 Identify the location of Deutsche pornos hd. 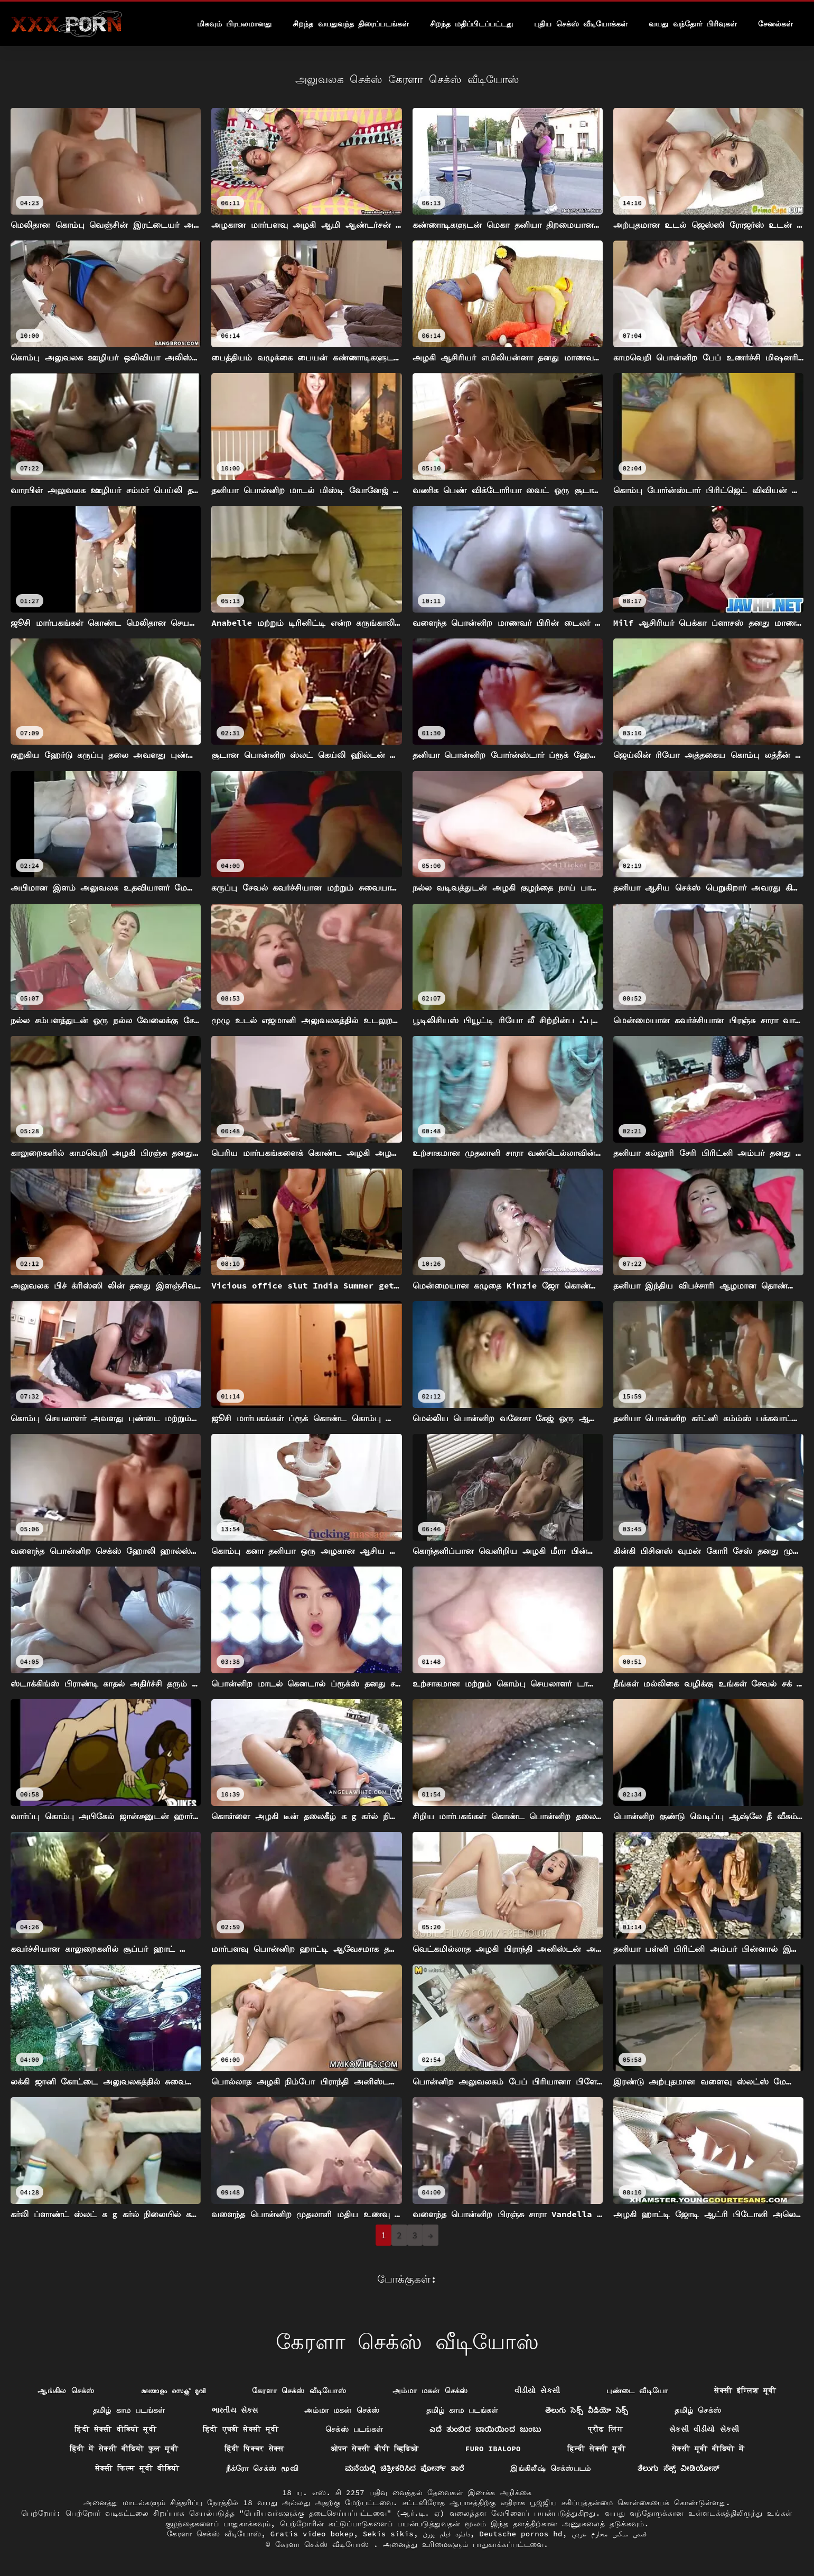
(521, 2533).